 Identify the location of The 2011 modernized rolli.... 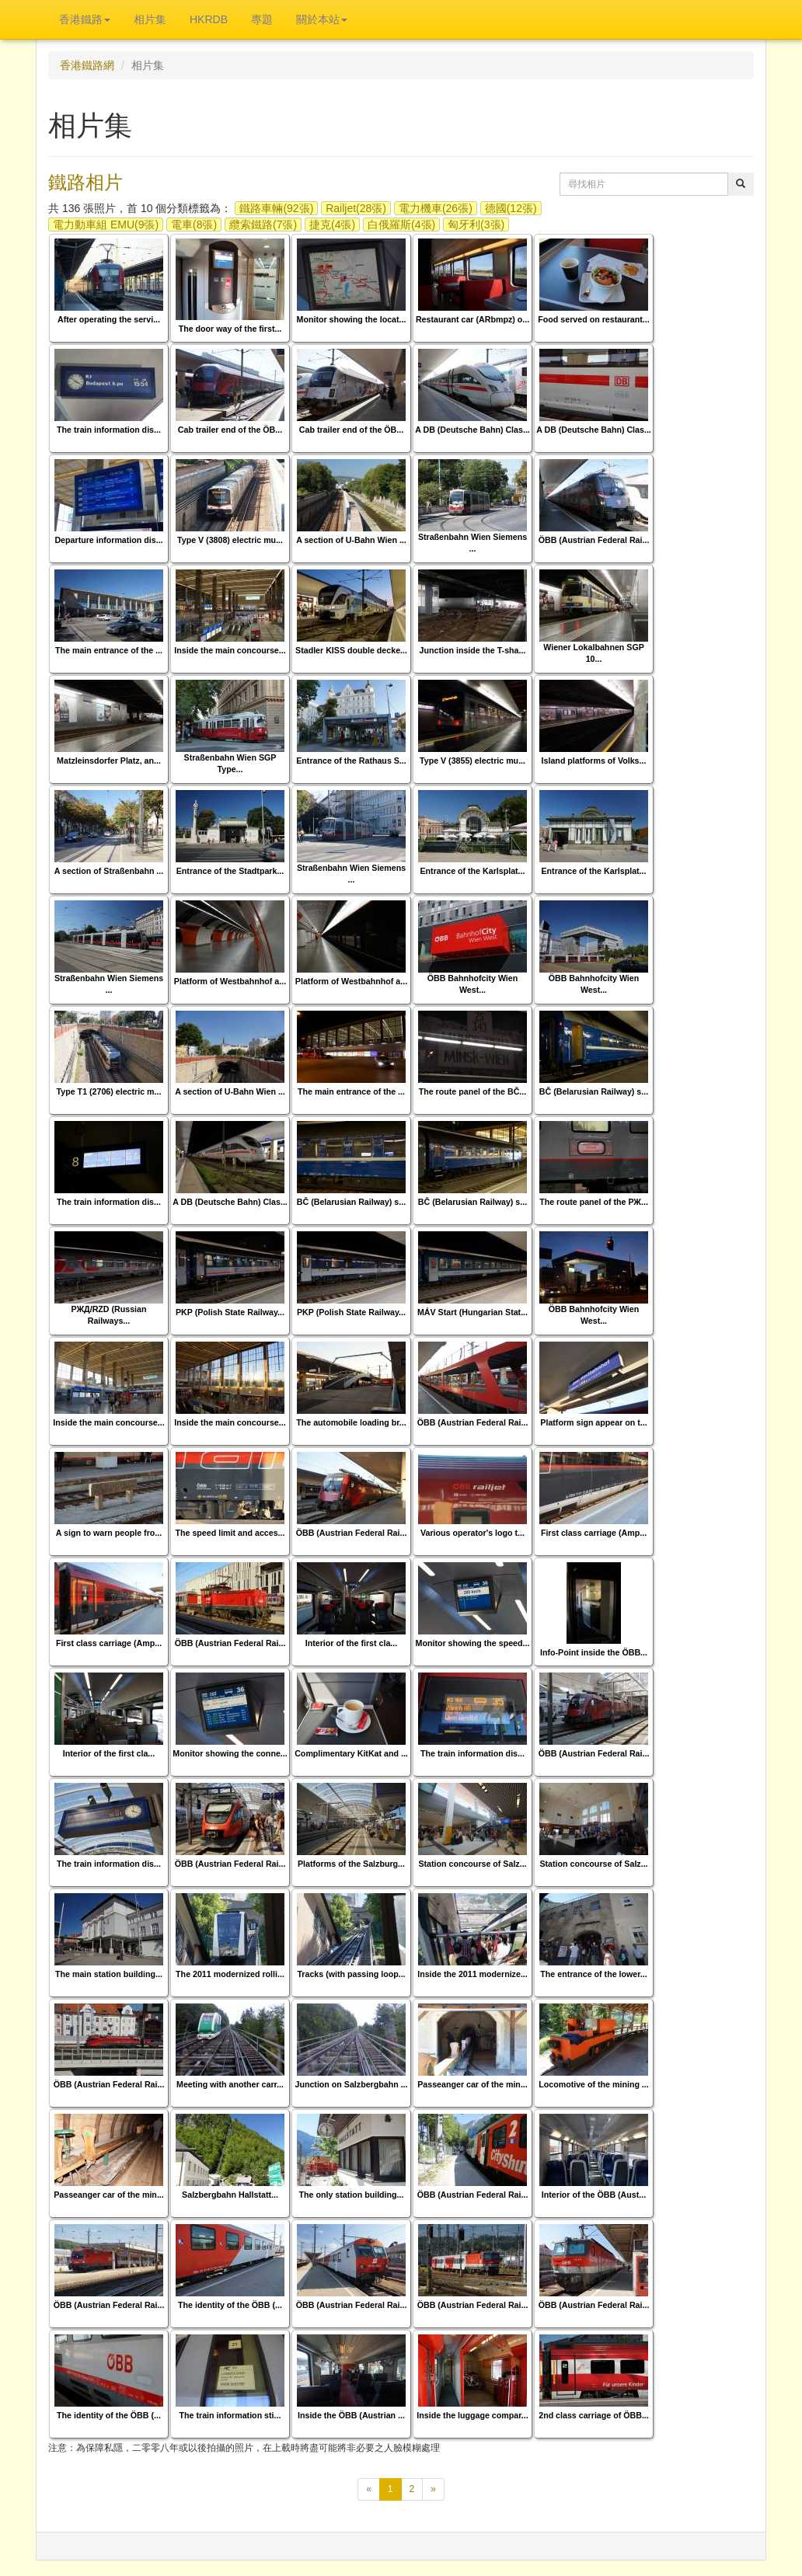
(230, 1974).